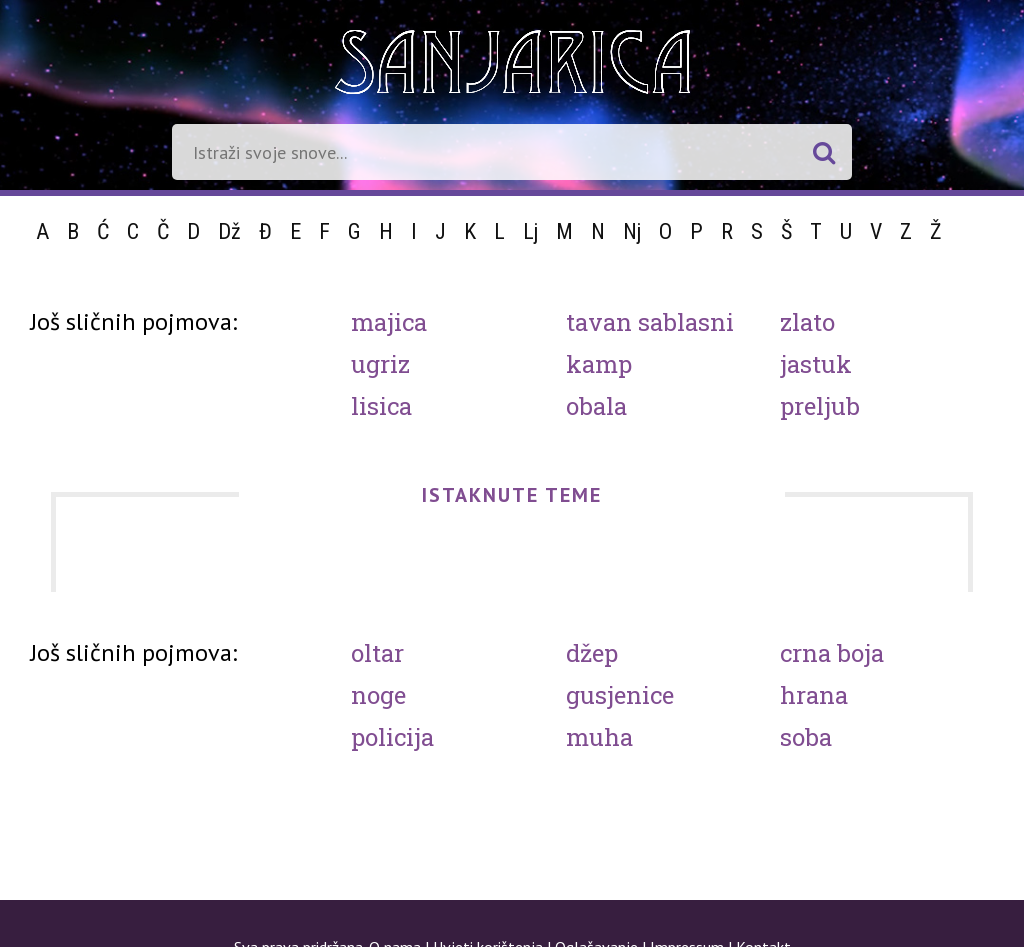 The width and height of the screenshot is (1024, 947). I want to click on Oltar, so click(377, 653).